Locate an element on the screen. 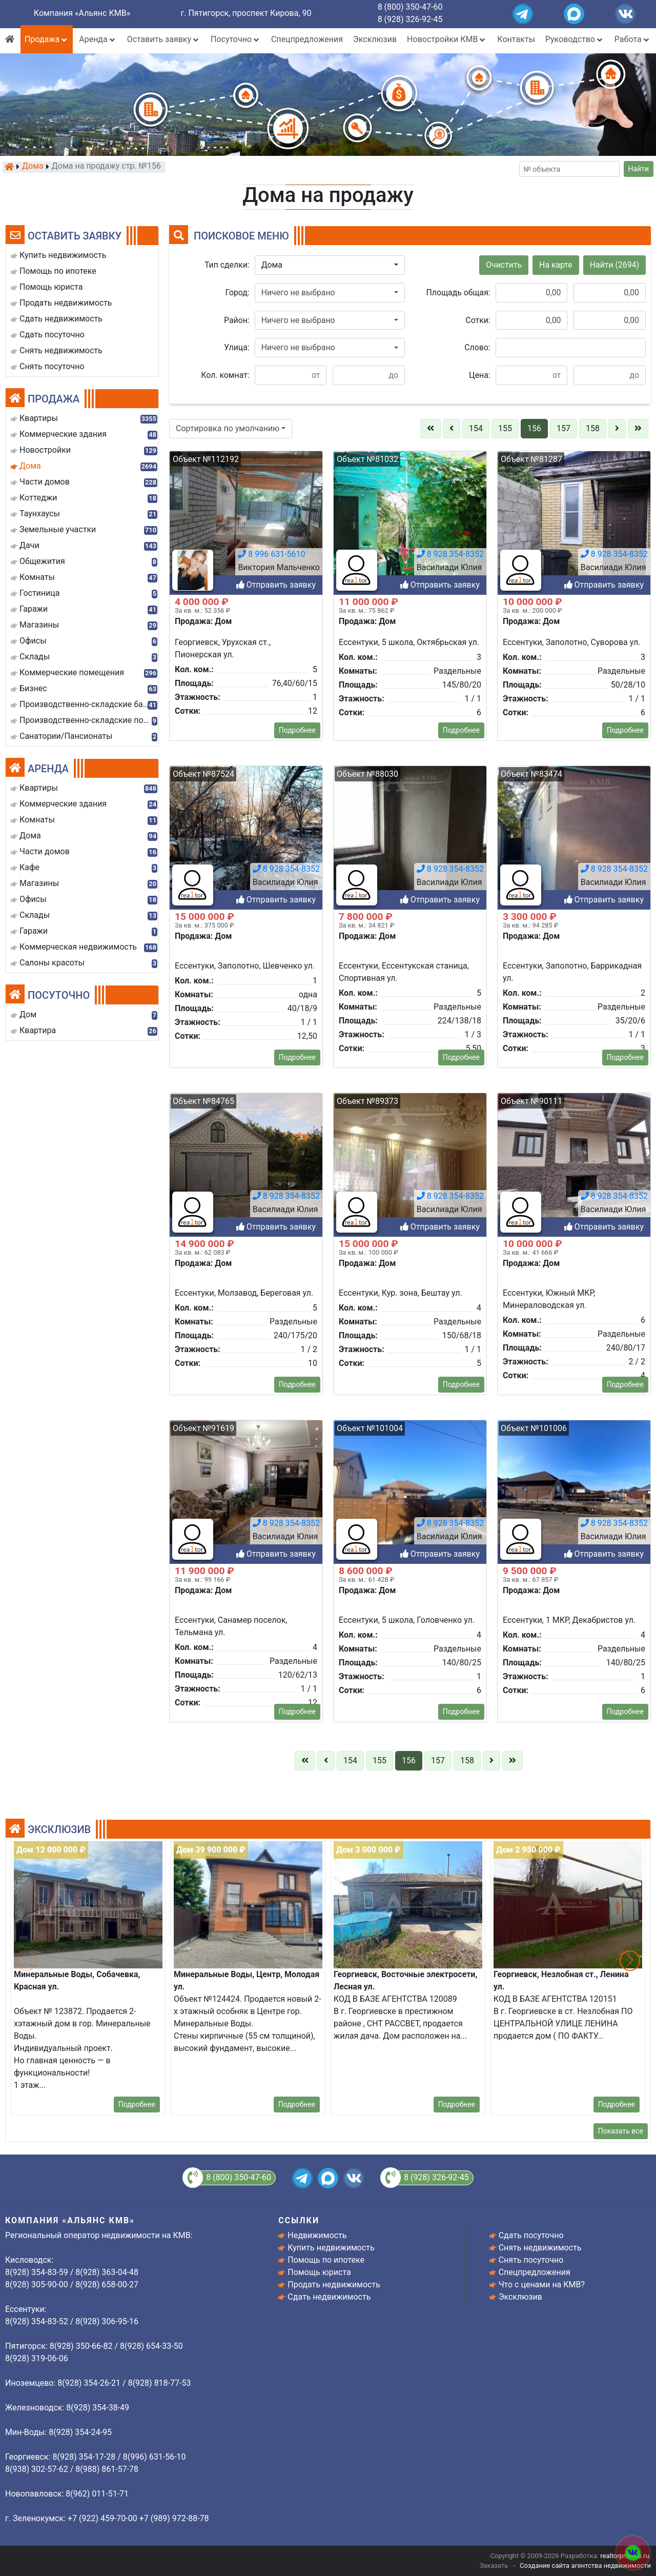 Image resolution: width=656 pixels, height=2576 pixels. Снять недвижимость is located at coordinates (540, 2247).